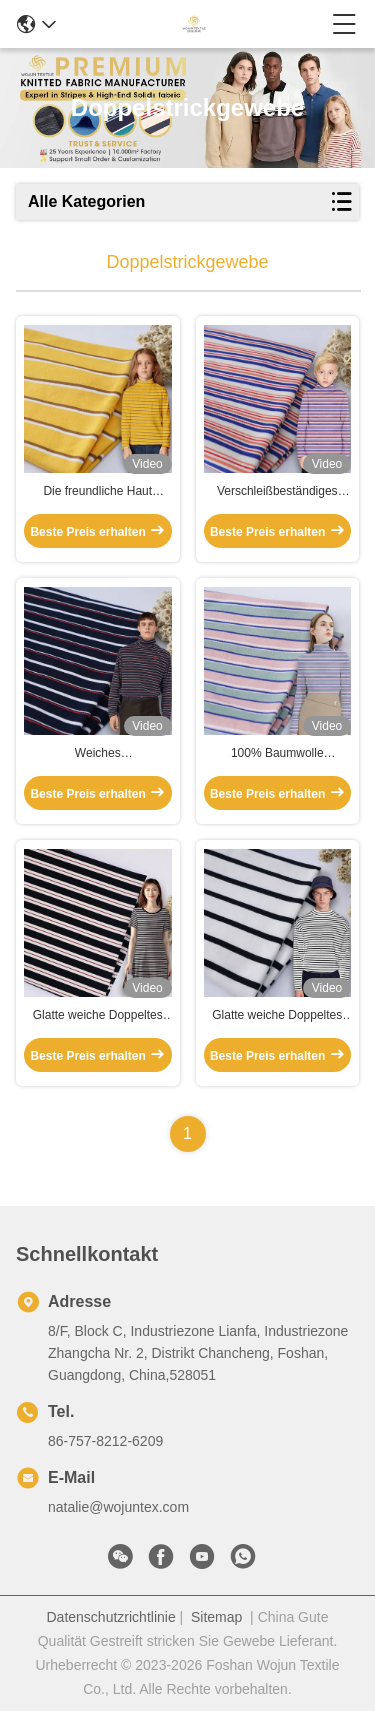 The height and width of the screenshot is (1711, 375). Describe the element at coordinates (97, 492) in the screenshot. I see `Die freundliche Haut Doppeltes stricken Gewebe streifte Baumwollstoff für Freizeitkleidung` at that location.